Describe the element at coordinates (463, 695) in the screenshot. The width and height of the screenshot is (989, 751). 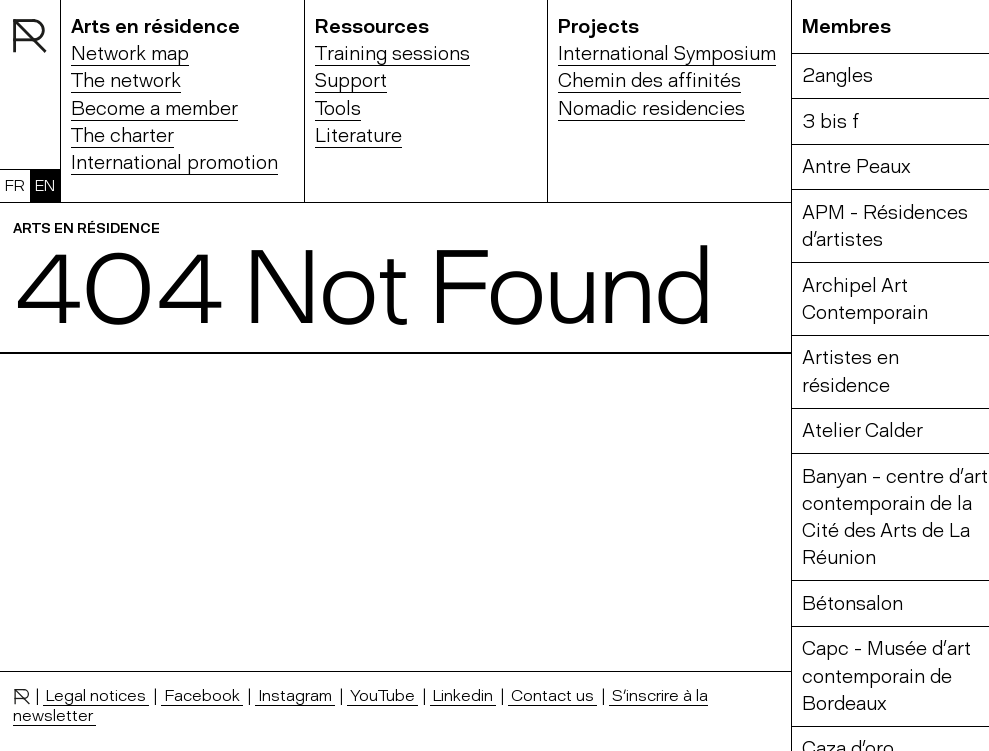
I see `Linkedin` at that location.